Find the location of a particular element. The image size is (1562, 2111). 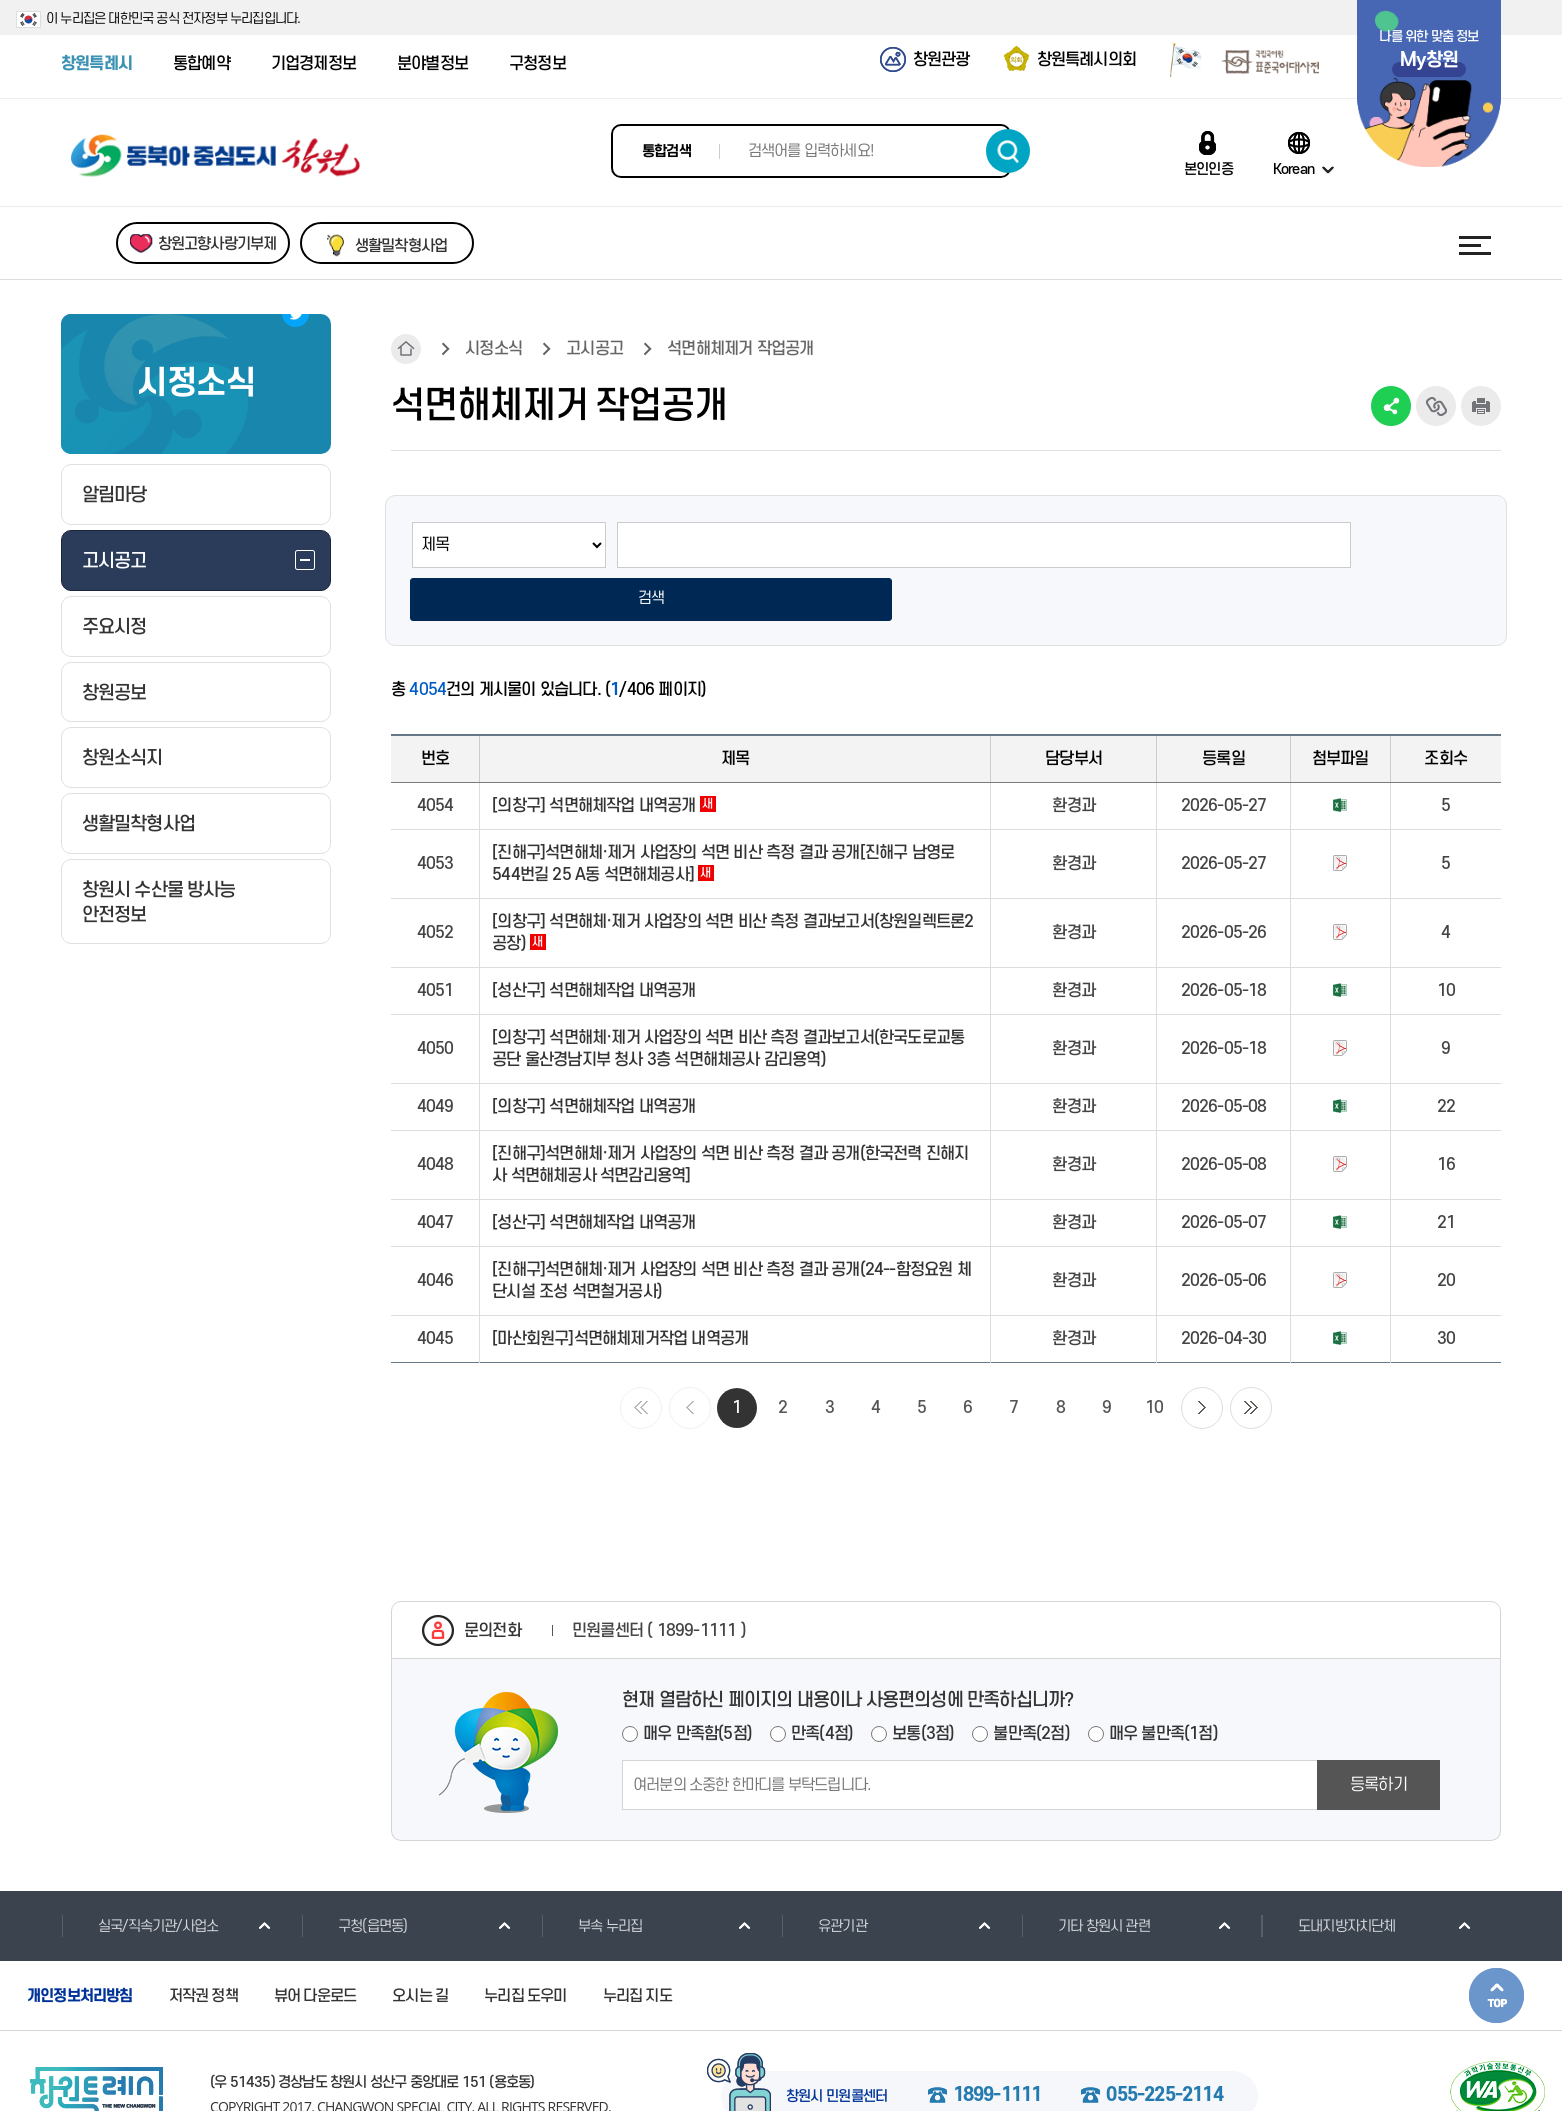

도내지방자치단체 is located at coordinates (1328, 1875).